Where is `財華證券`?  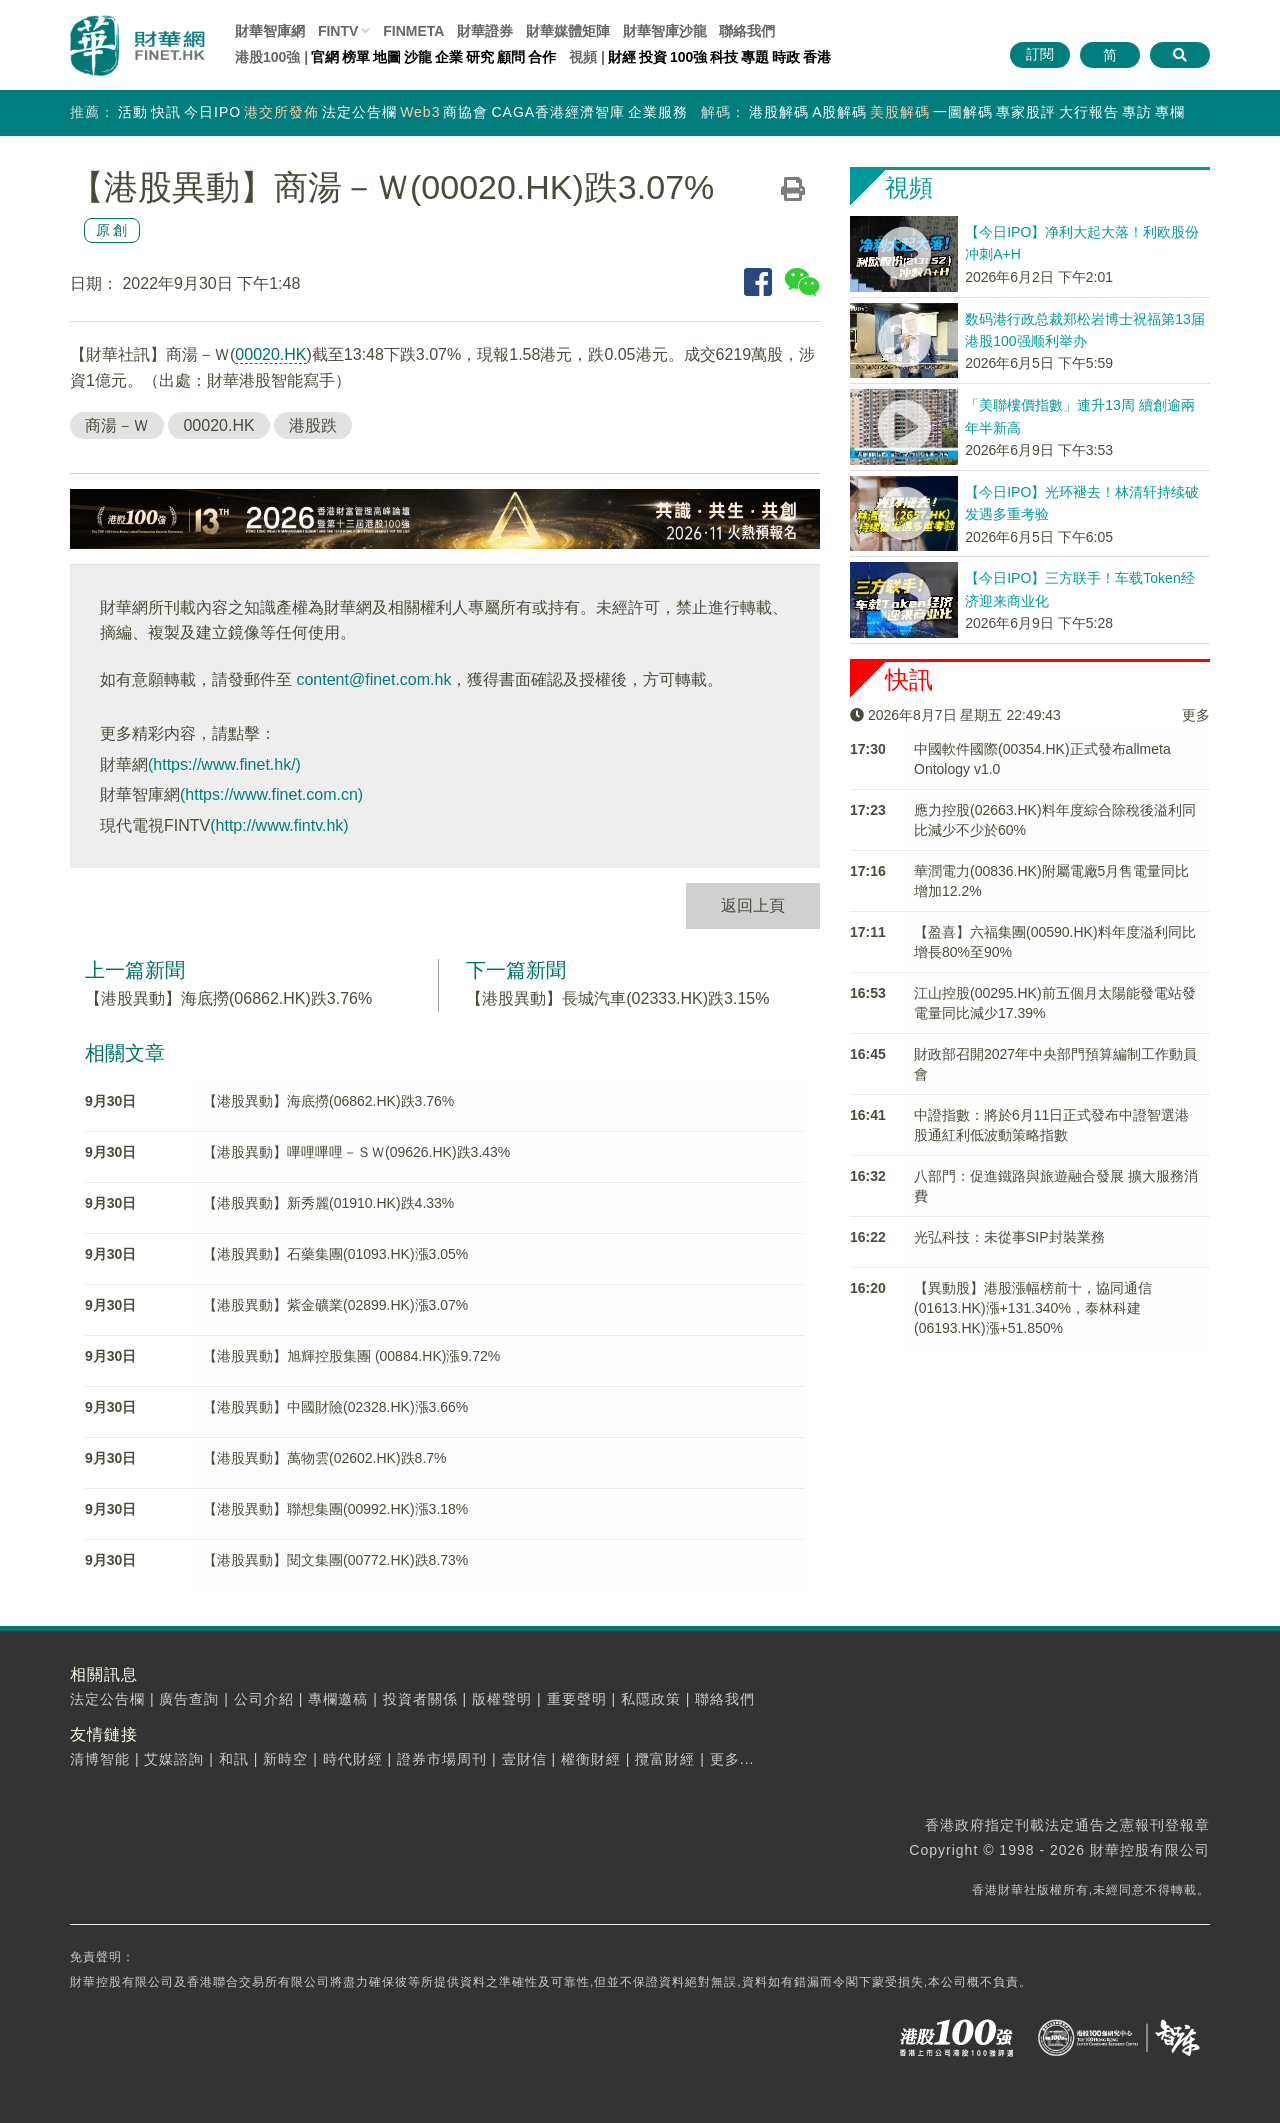 財華證券 is located at coordinates (485, 31).